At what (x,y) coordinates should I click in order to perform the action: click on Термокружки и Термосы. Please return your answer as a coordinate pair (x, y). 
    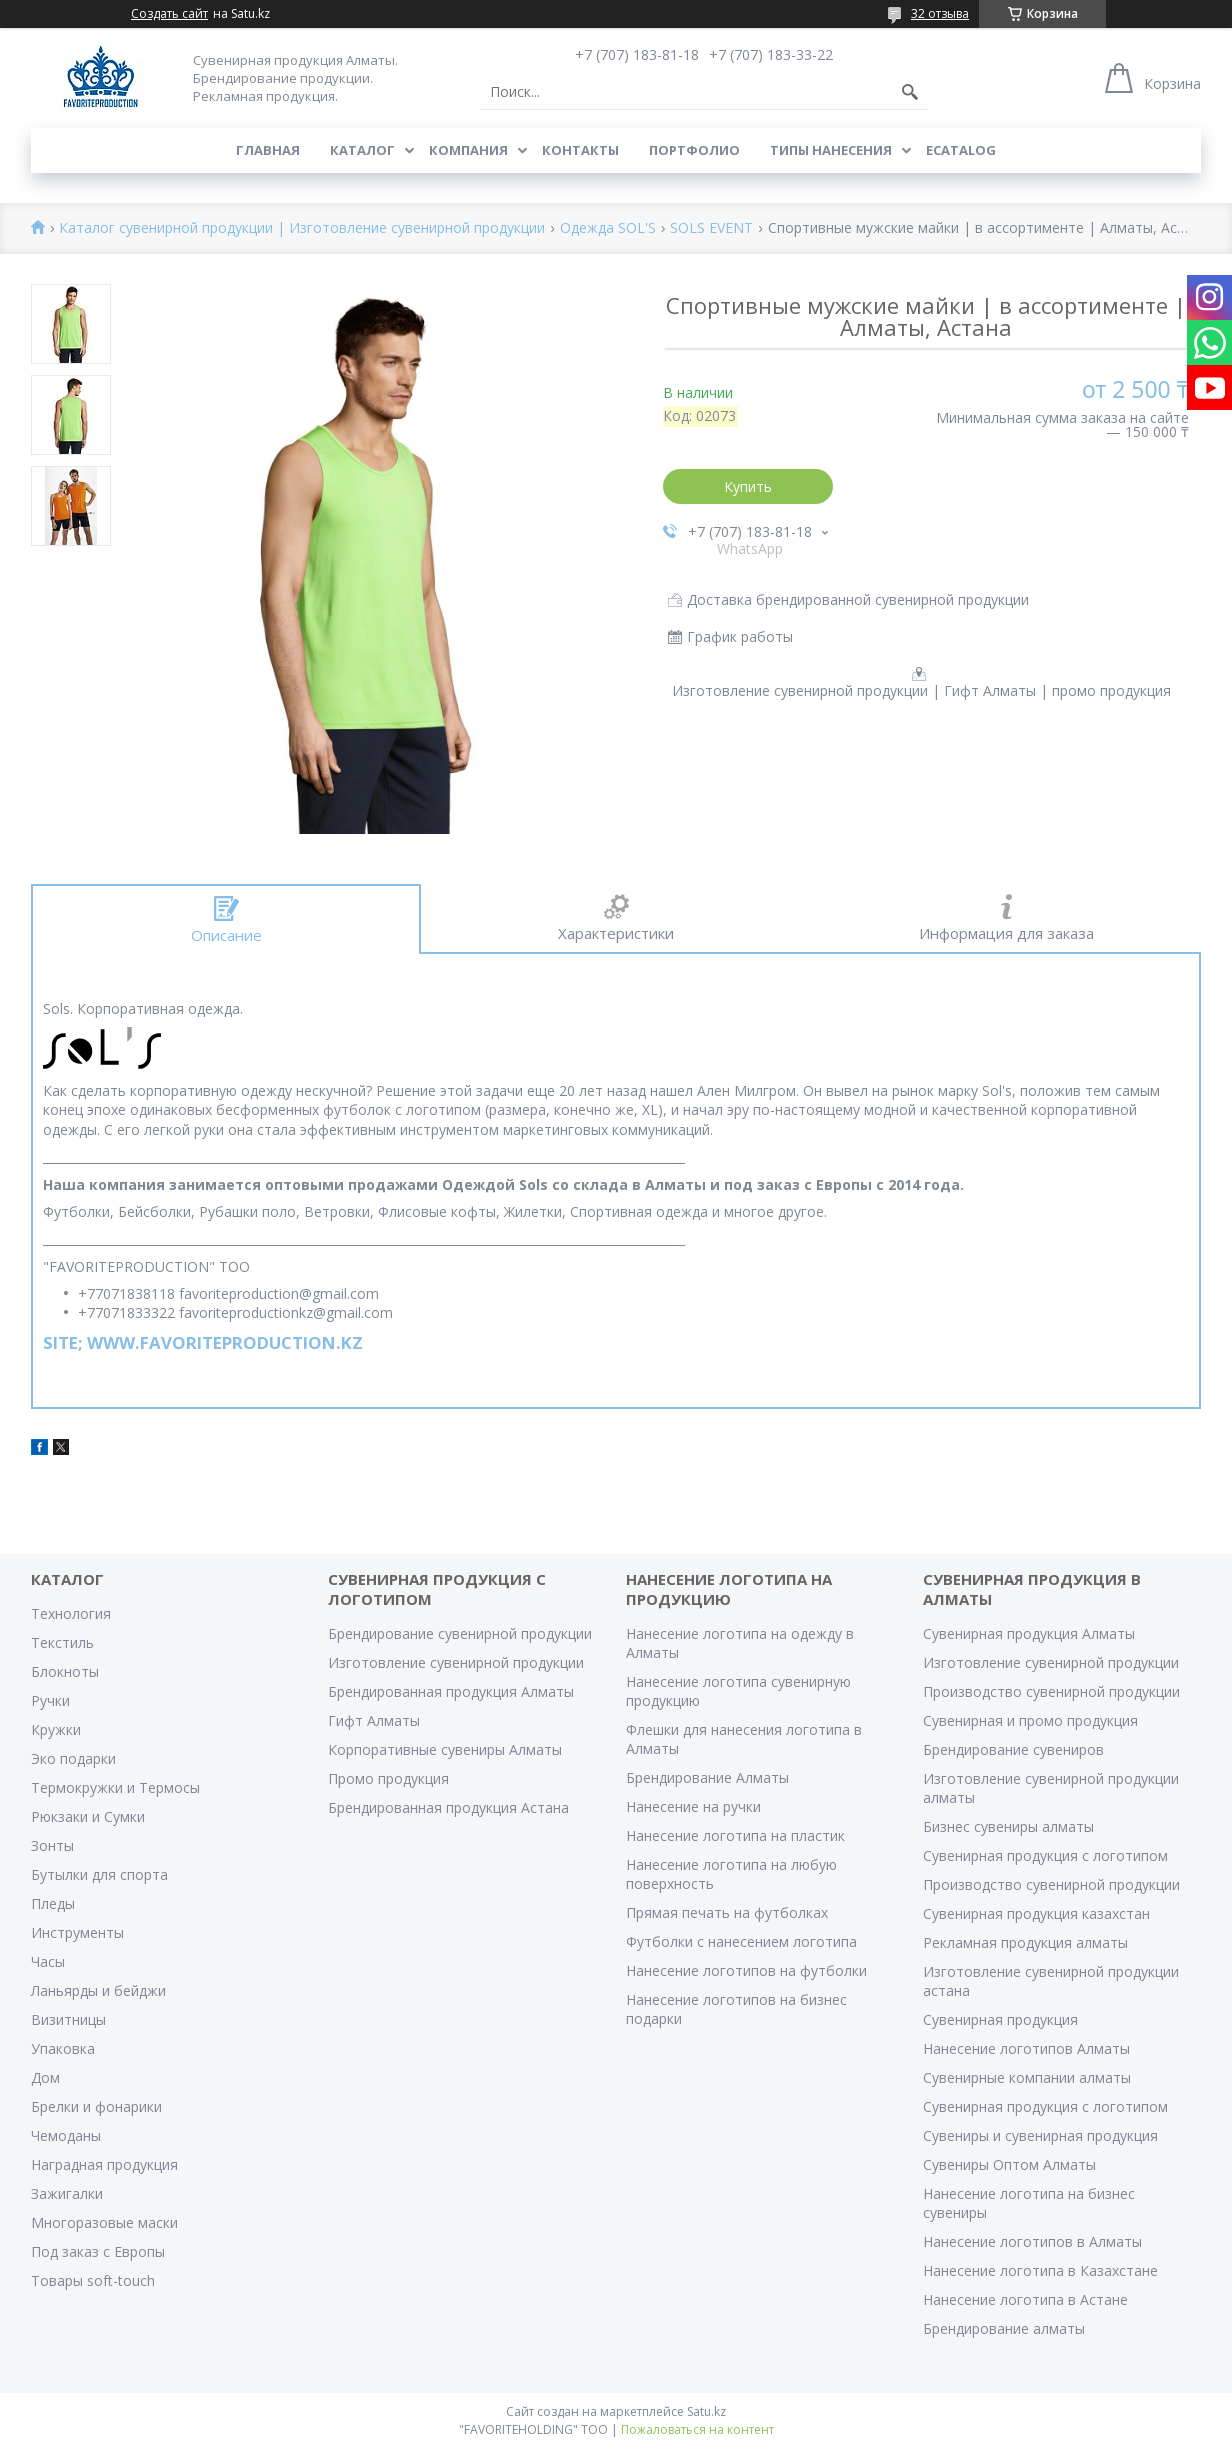
    Looking at the image, I should click on (115, 1787).